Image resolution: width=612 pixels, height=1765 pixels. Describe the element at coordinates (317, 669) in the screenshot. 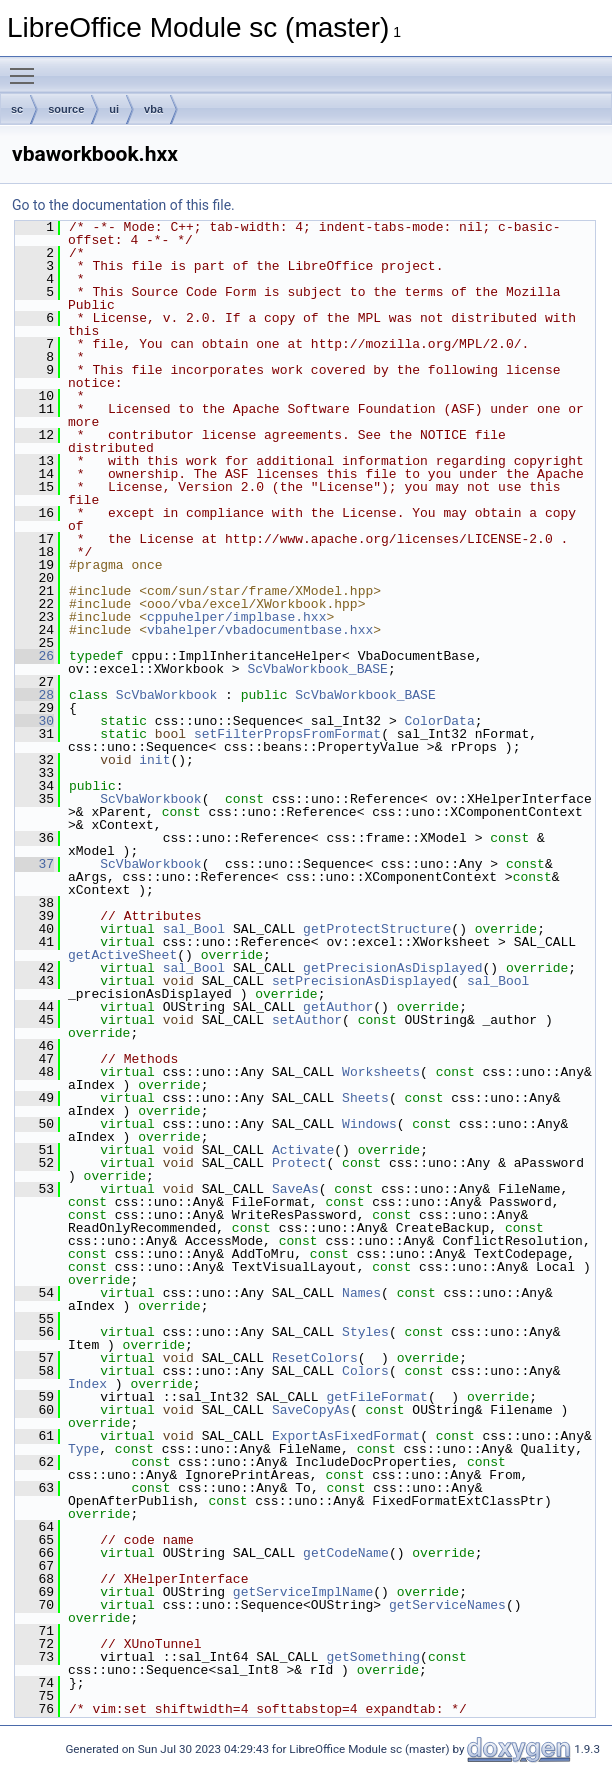

I see `ScVbaWorkbook_BASE` at that location.